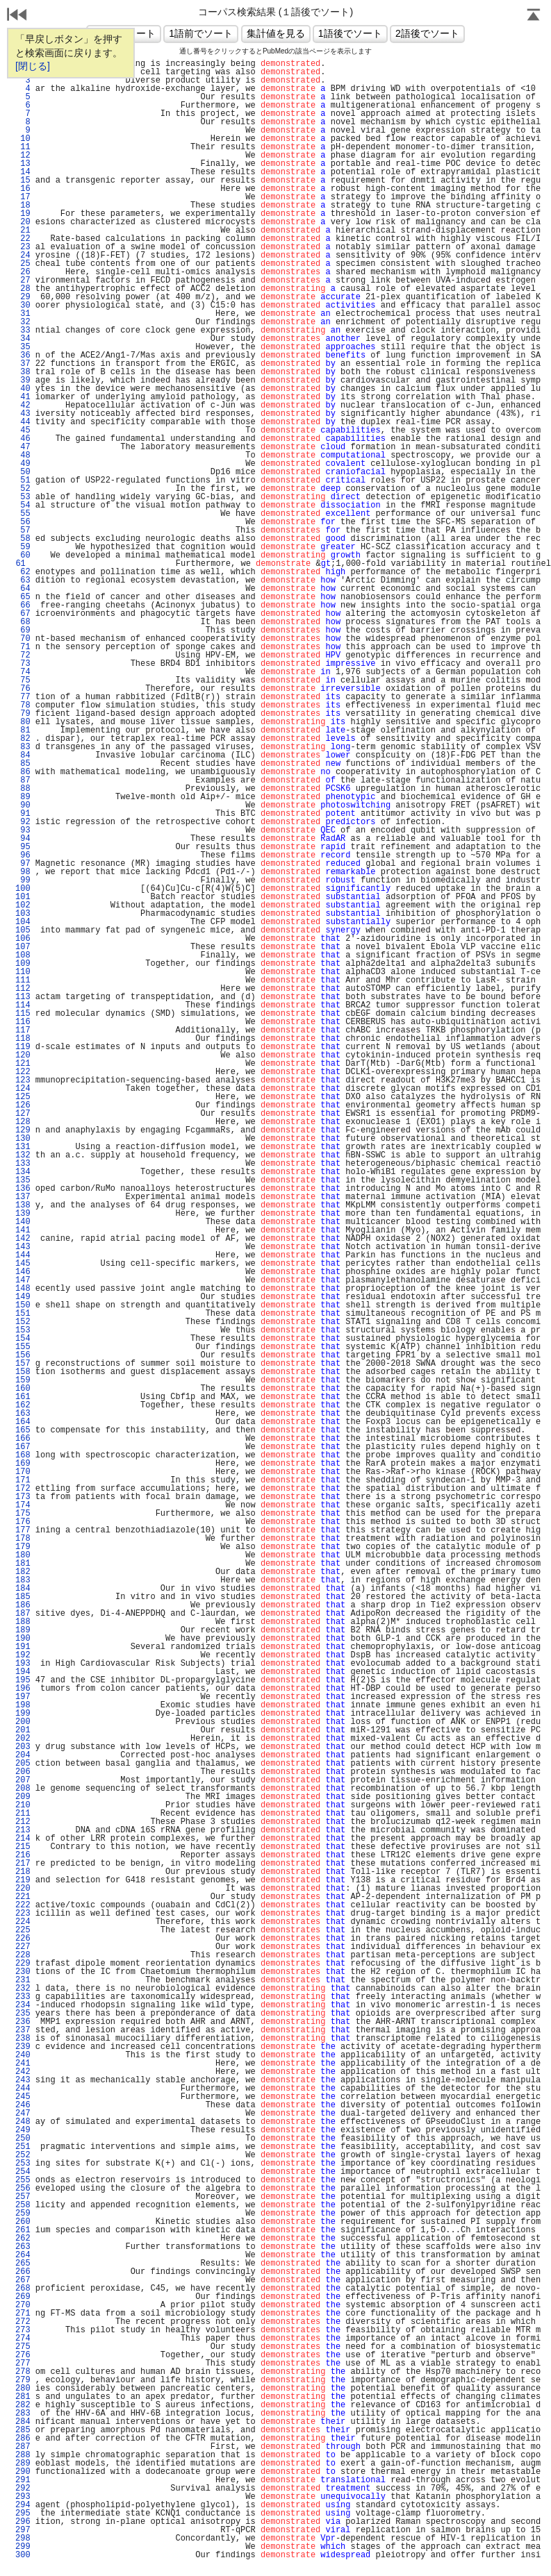  Describe the element at coordinates (22, 1347) in the screenshot. I see `155` at that location.